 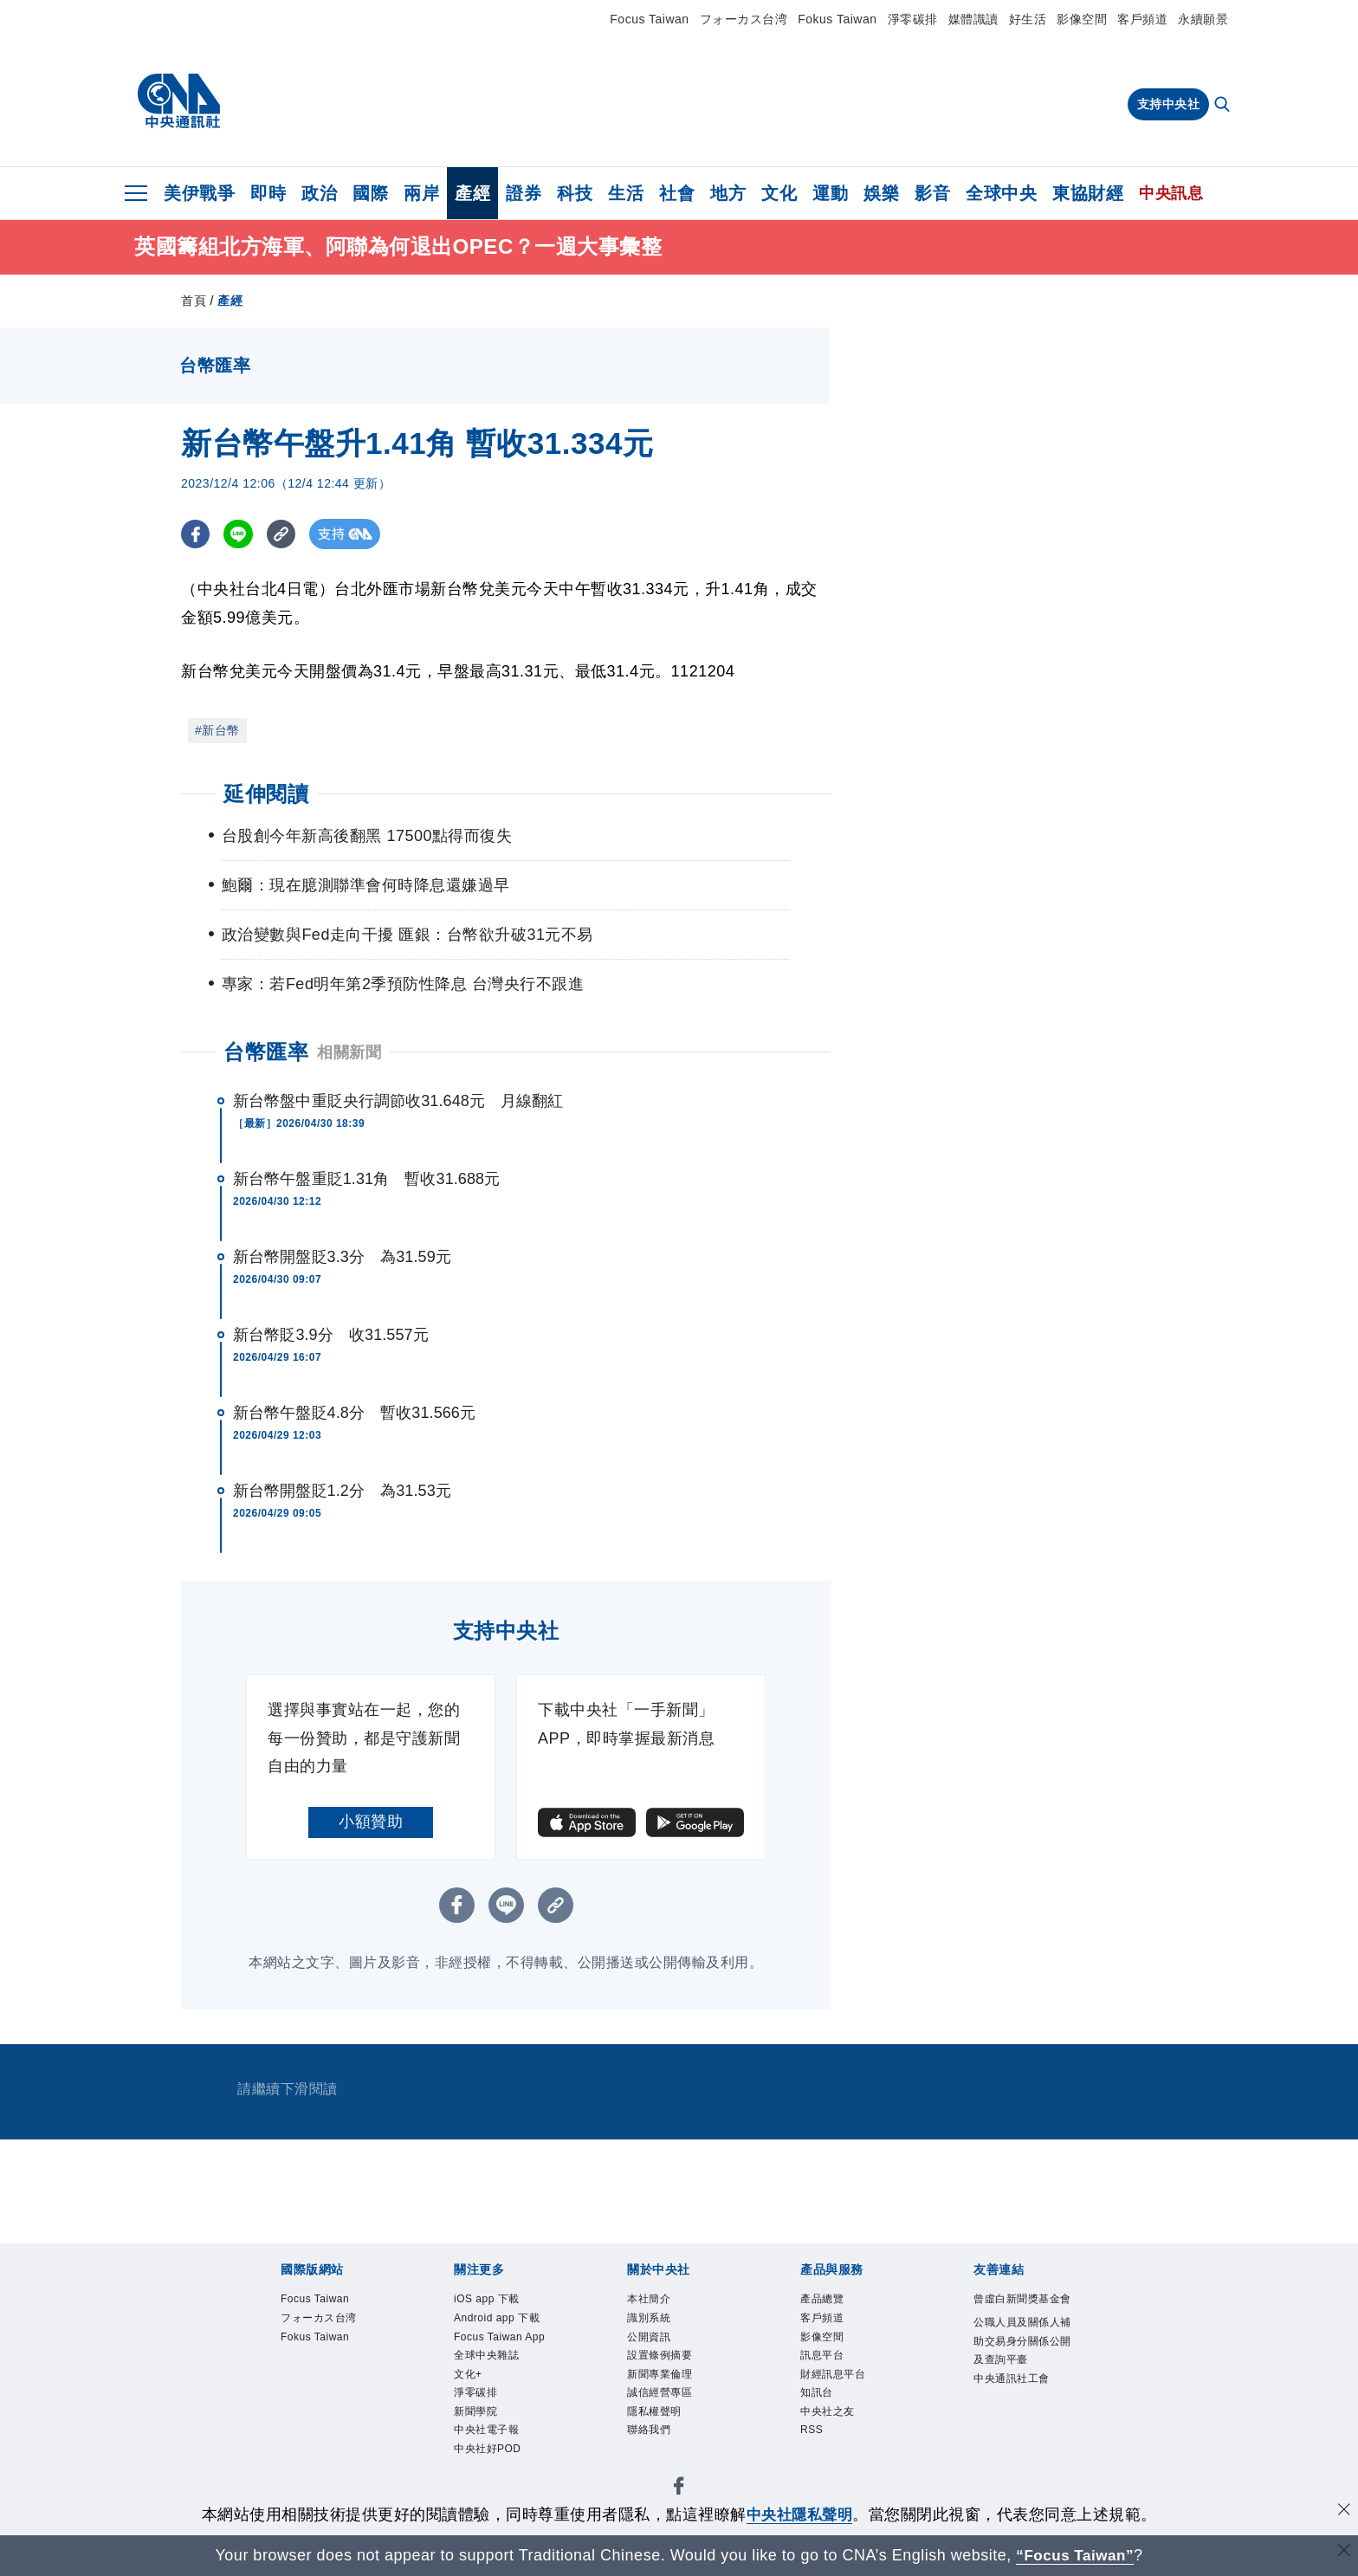 What do you see at coordinates (1343, 2553) in the screenshot?
I see `[關閉語言轉導]` at bounding box center [1343, 2553].